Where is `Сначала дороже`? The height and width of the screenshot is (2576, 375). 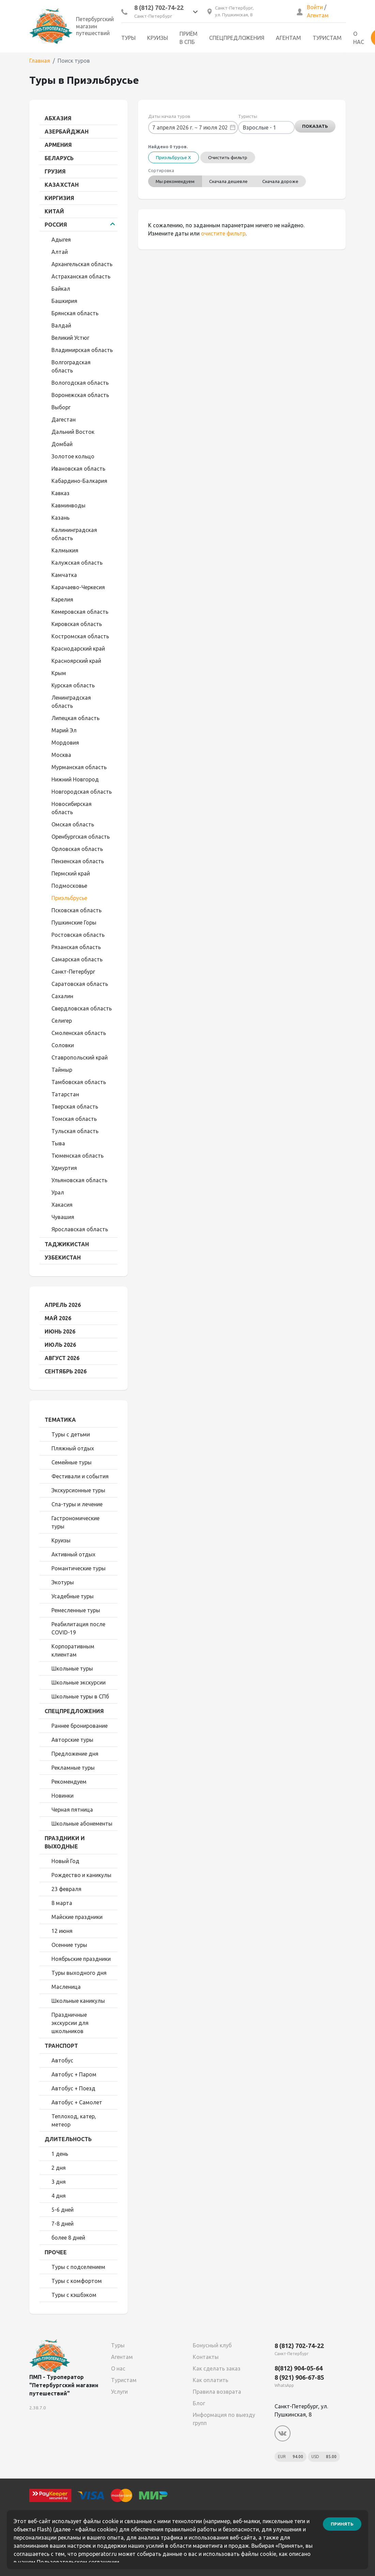 Сначала дороже is located at coordinates (283, 181).